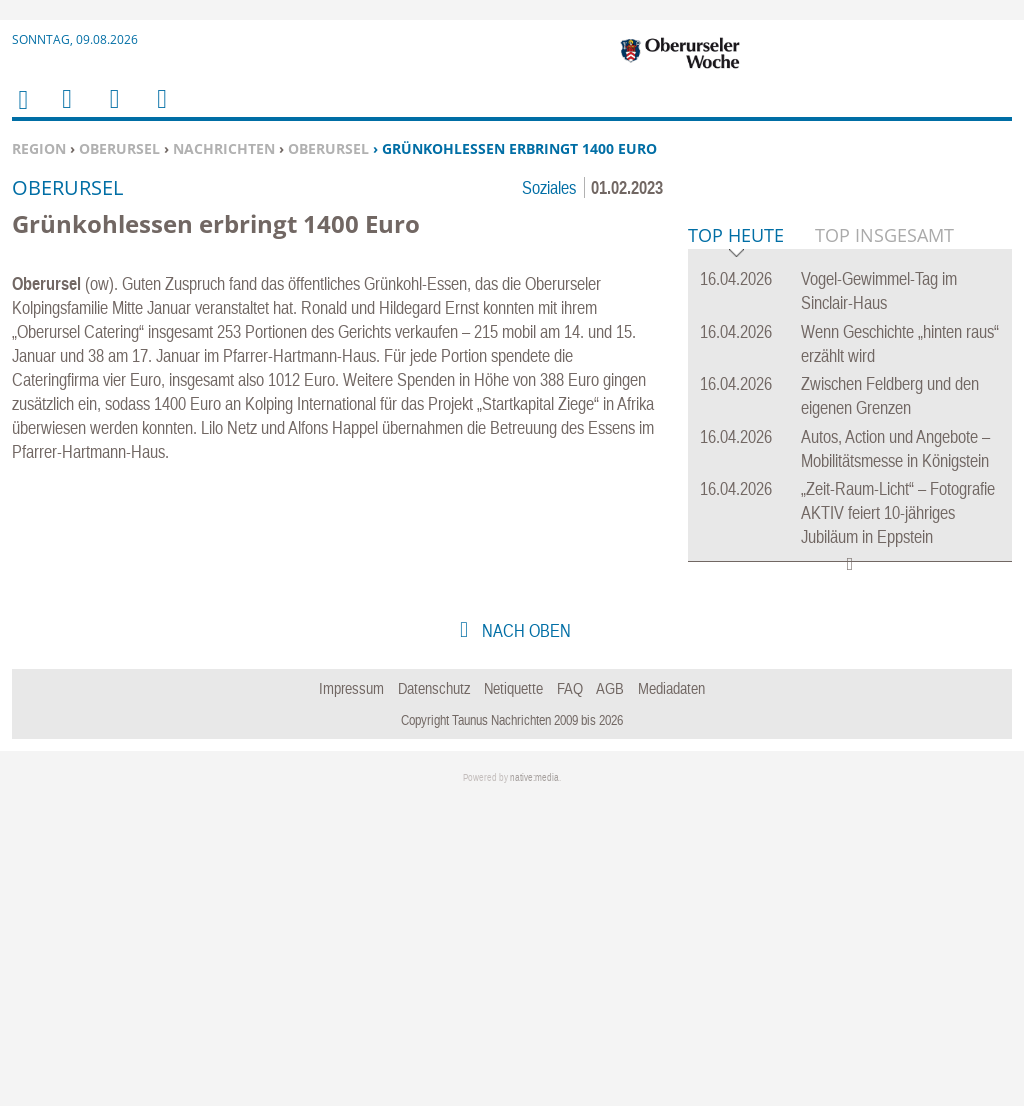  Describe the element at coordinates (524, 936) in the screenshot. I see `nach oben` at that location.